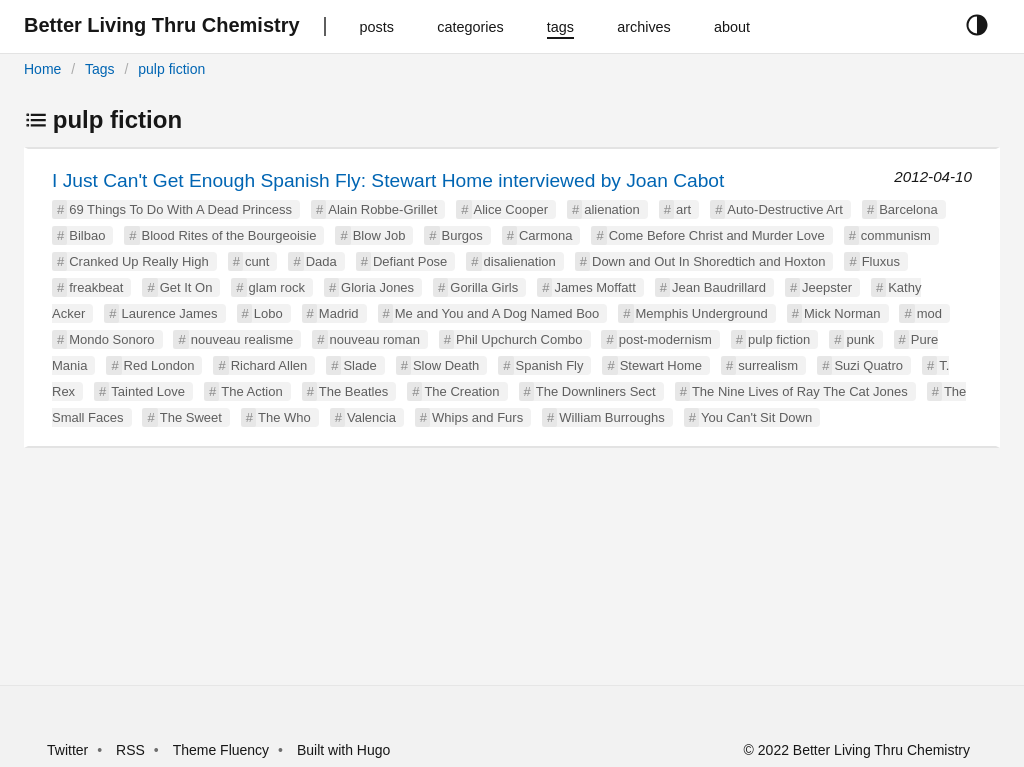  What do you see at coordinates (896, 235) in the screenshot?
I see `communism` at bounding box center [896, 235].